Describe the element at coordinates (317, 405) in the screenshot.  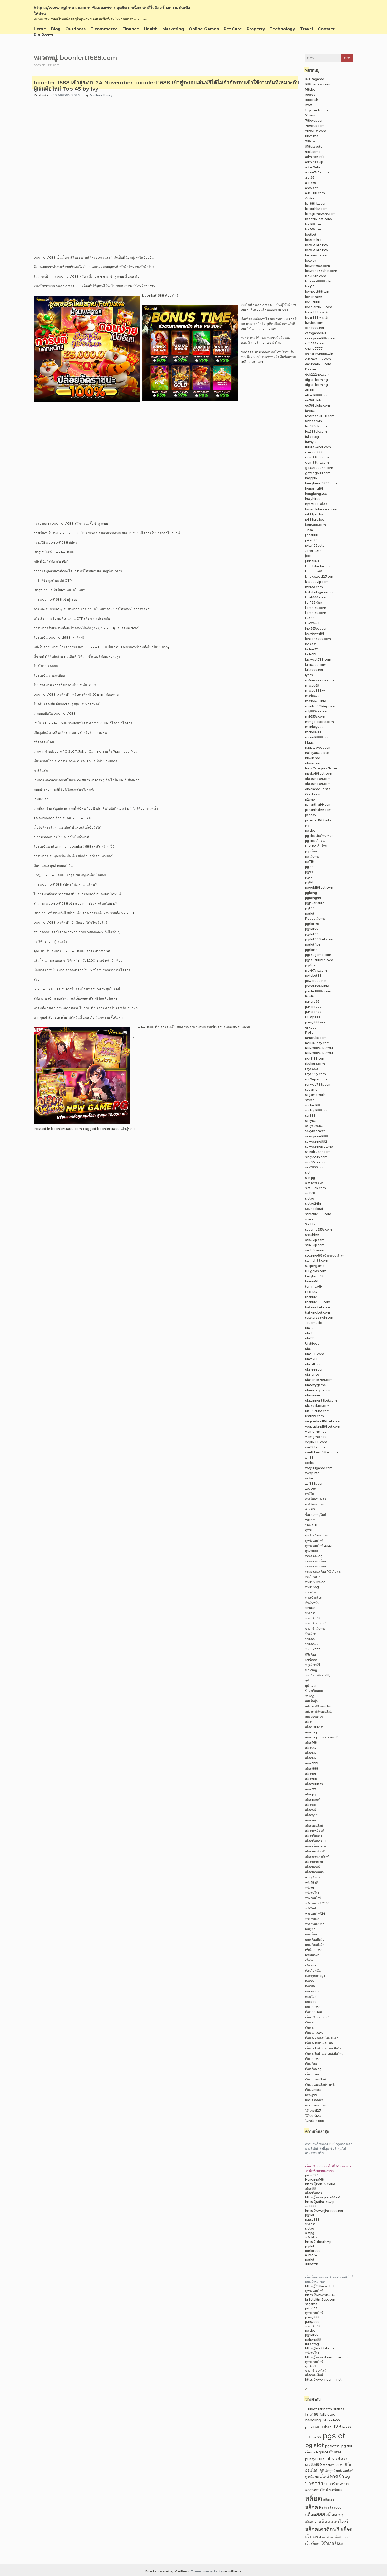
I see `eu369clubs.com` at that location.